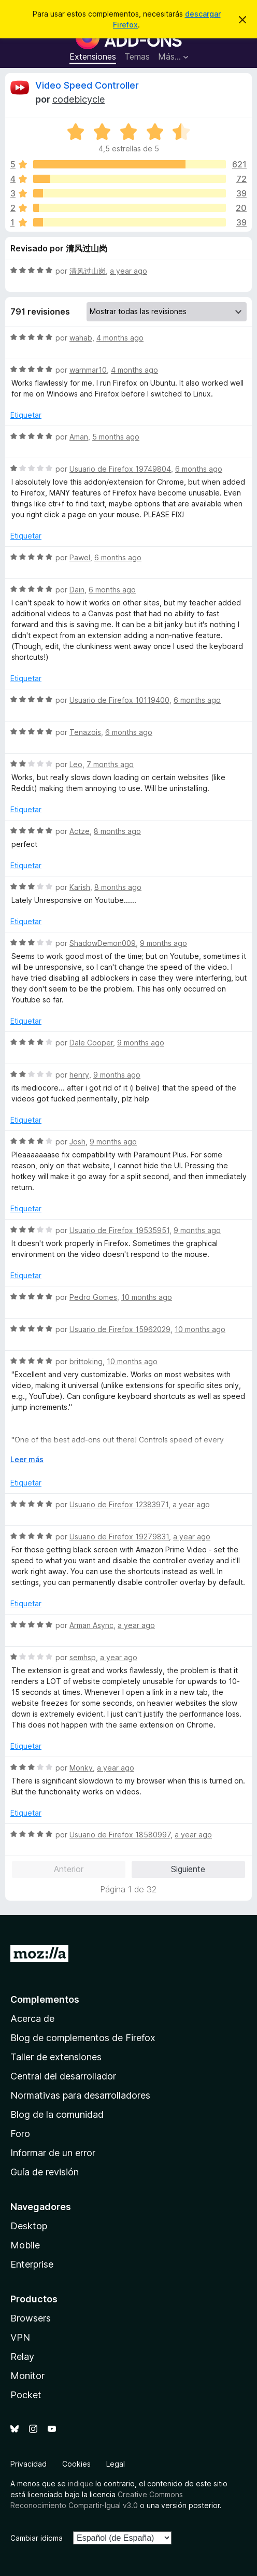 The image size is (257, 2576). Describe the element at coordinates (25, 415) in the screenshot. I see `Etiquetar` at that location.